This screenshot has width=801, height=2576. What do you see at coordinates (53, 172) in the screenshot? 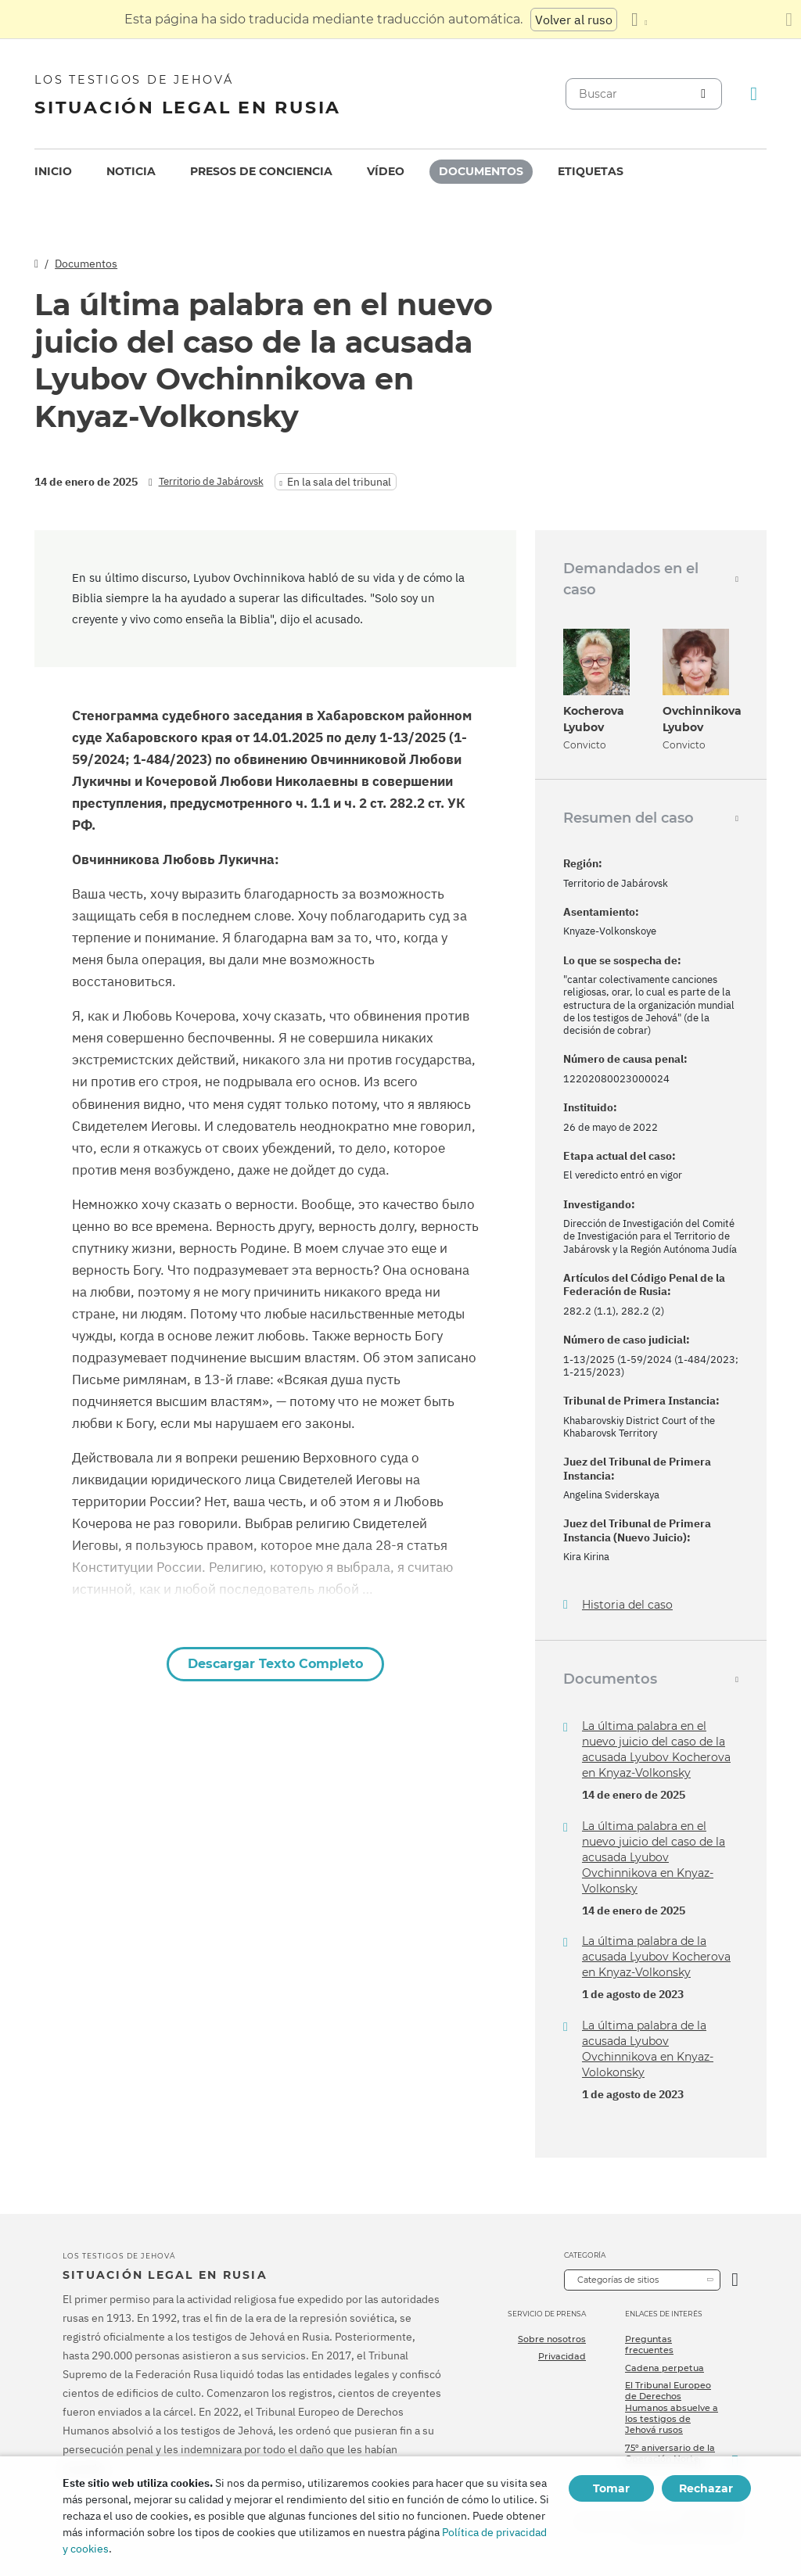
I see `[menuitem]` at bounding box center [53, 172].